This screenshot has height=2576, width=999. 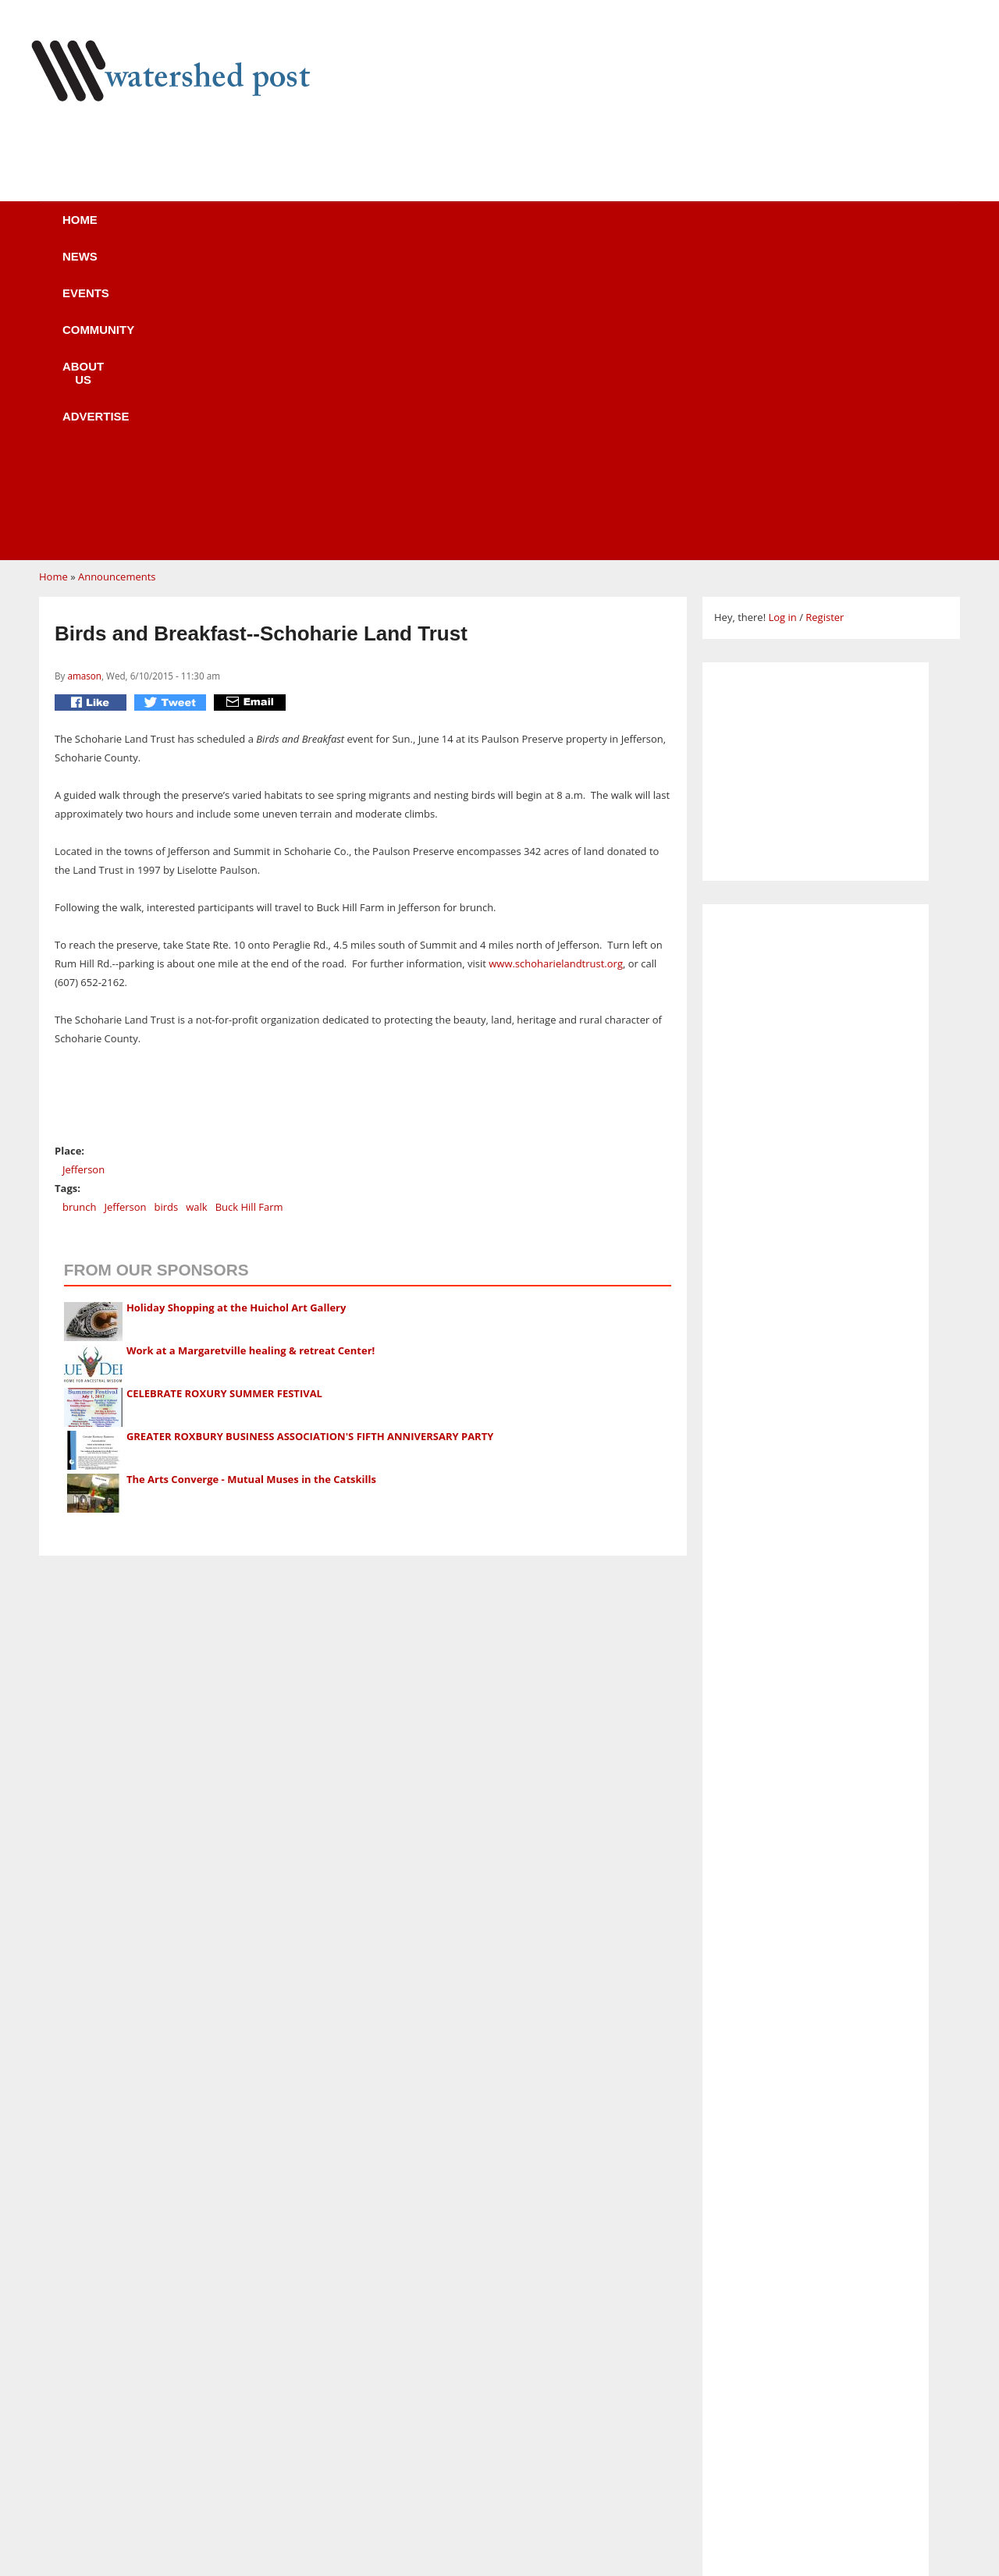 What do you see at coordinates (84, 379) in the screenshot?
I see `amason` at bounding box center [84, 379].